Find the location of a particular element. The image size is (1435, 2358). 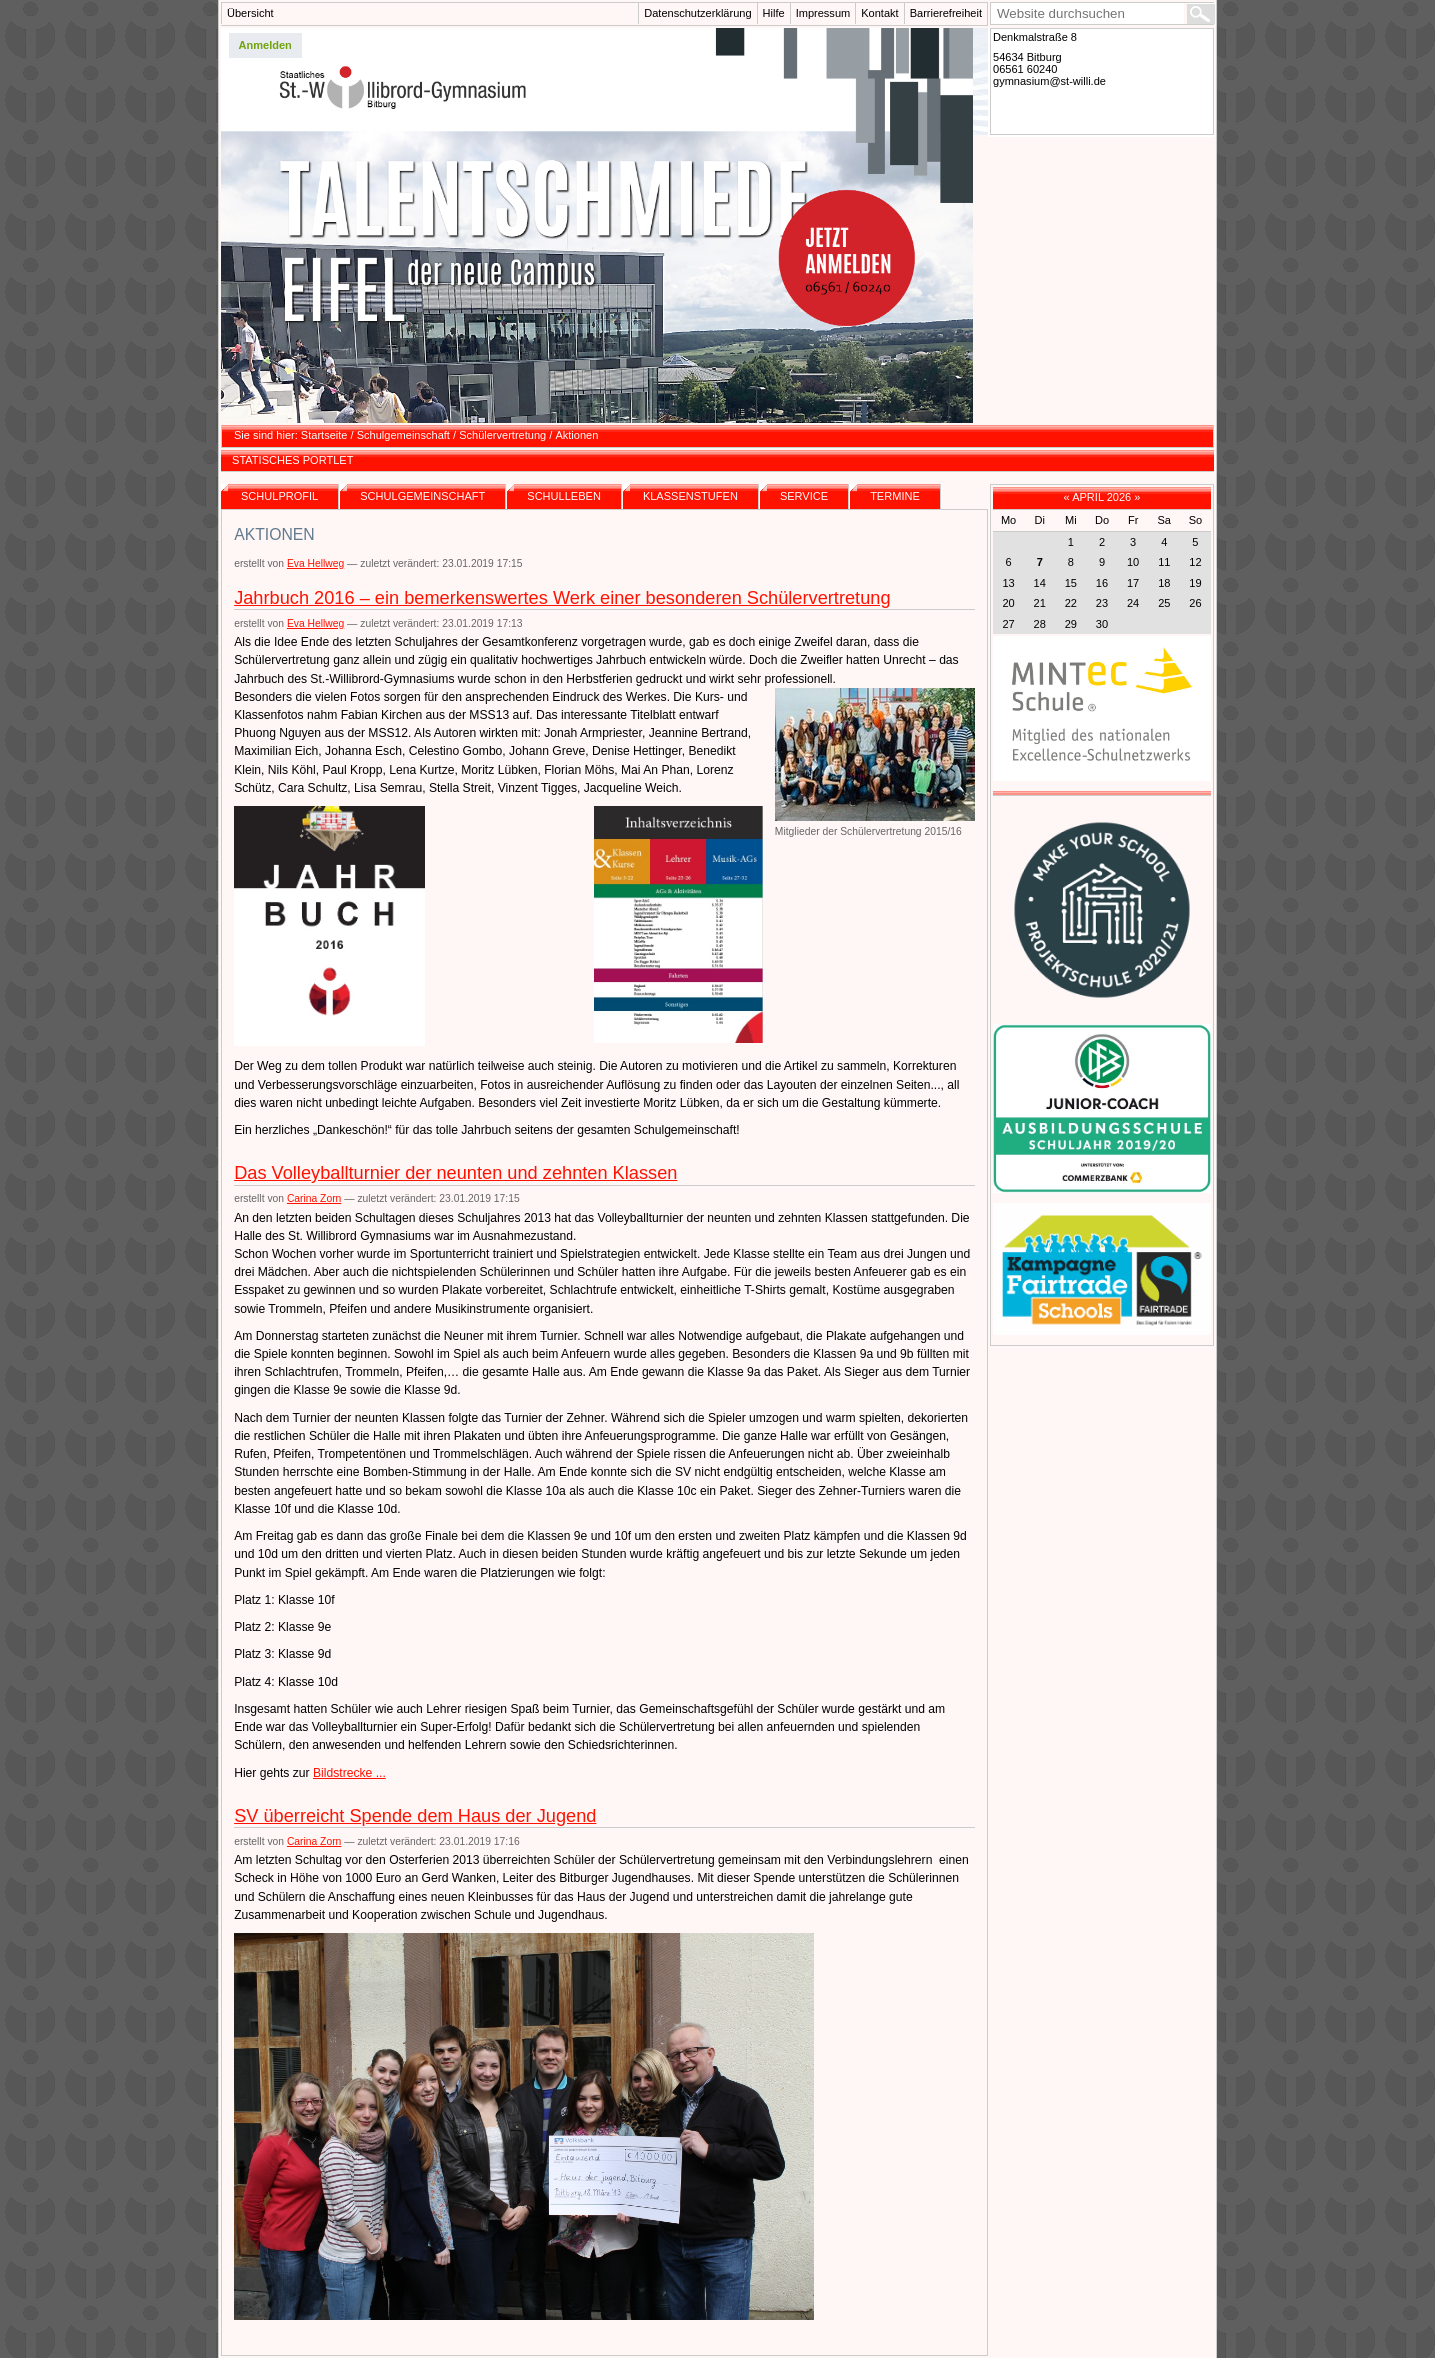

Startseite is located at coordinates (324, 435).